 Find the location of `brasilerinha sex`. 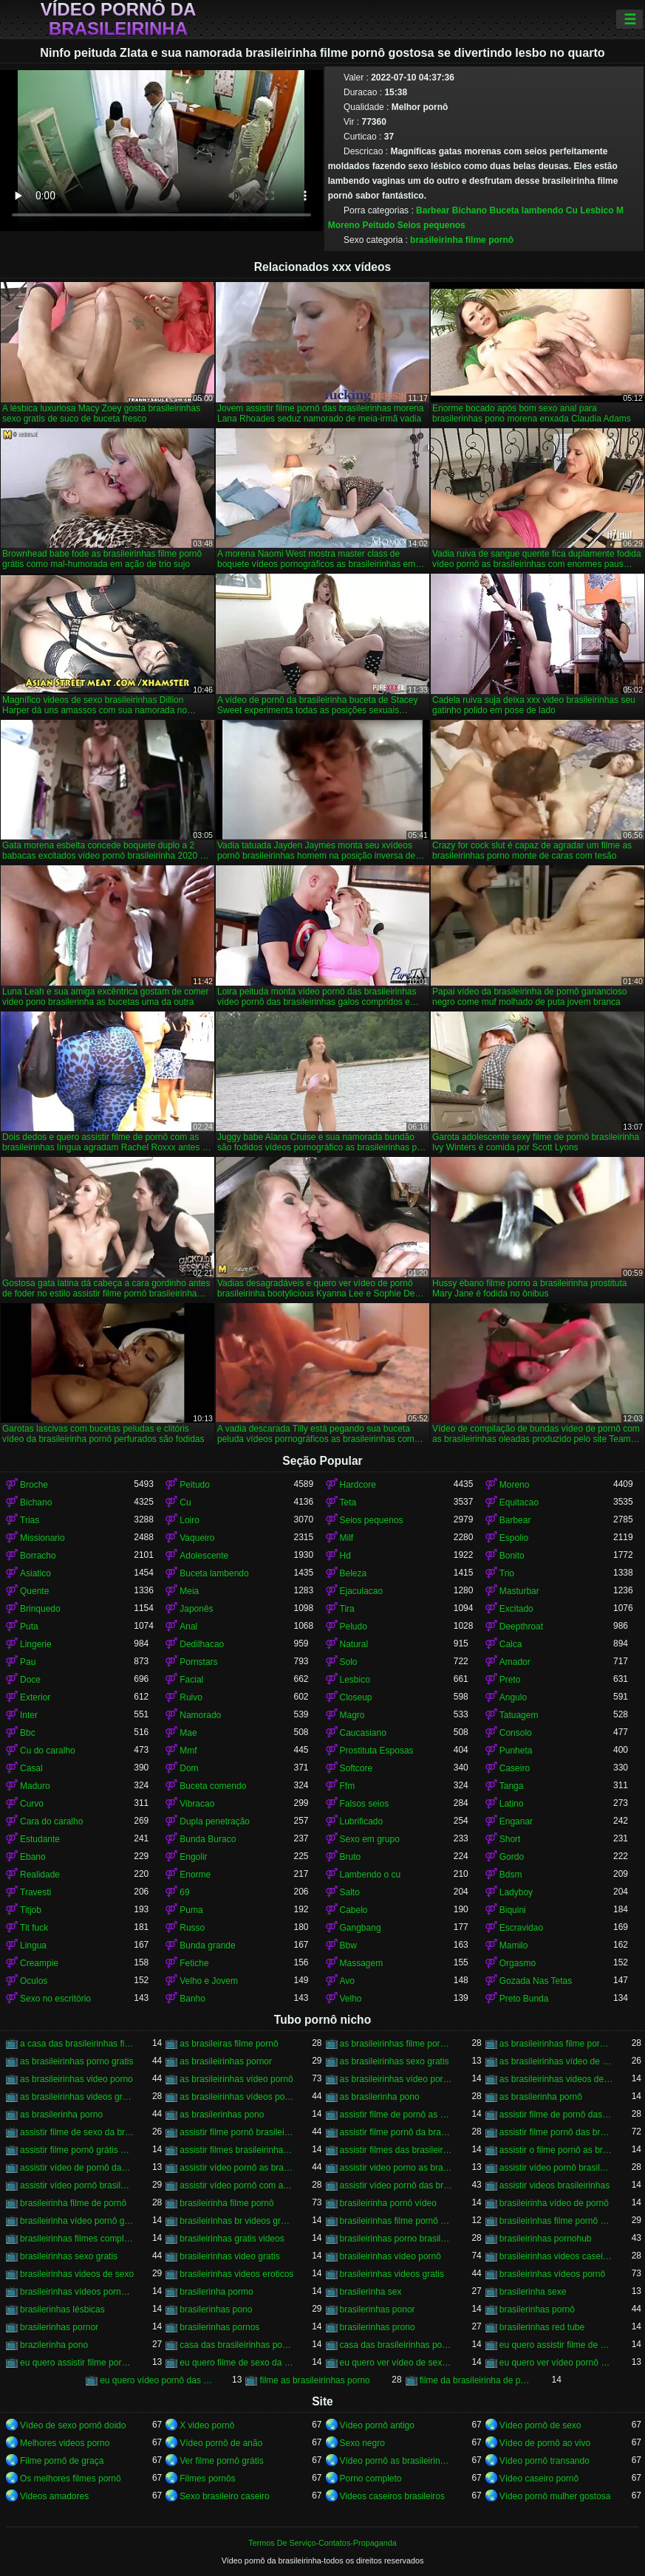

brasilerinha sex is located at coordinates (371, 2292).